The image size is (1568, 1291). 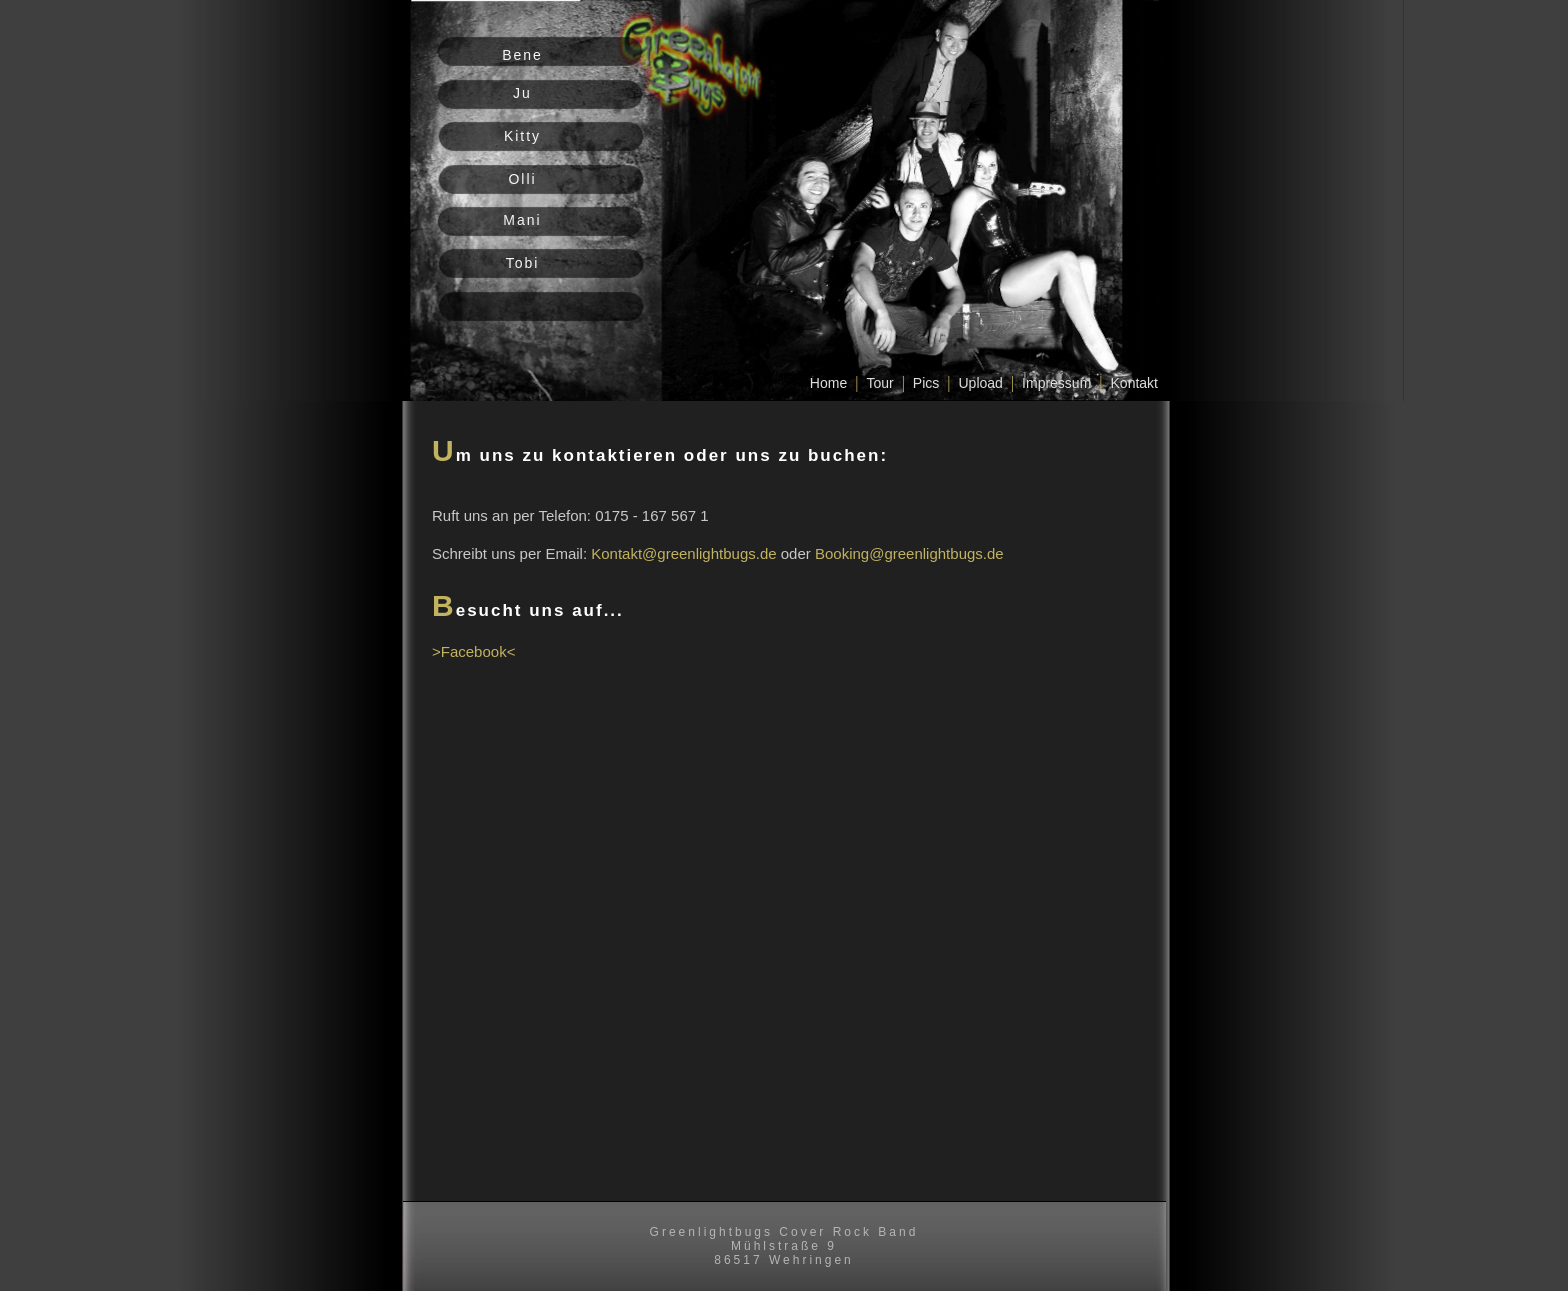 I want to click on Kontakt, so click(x=1134, y=383).